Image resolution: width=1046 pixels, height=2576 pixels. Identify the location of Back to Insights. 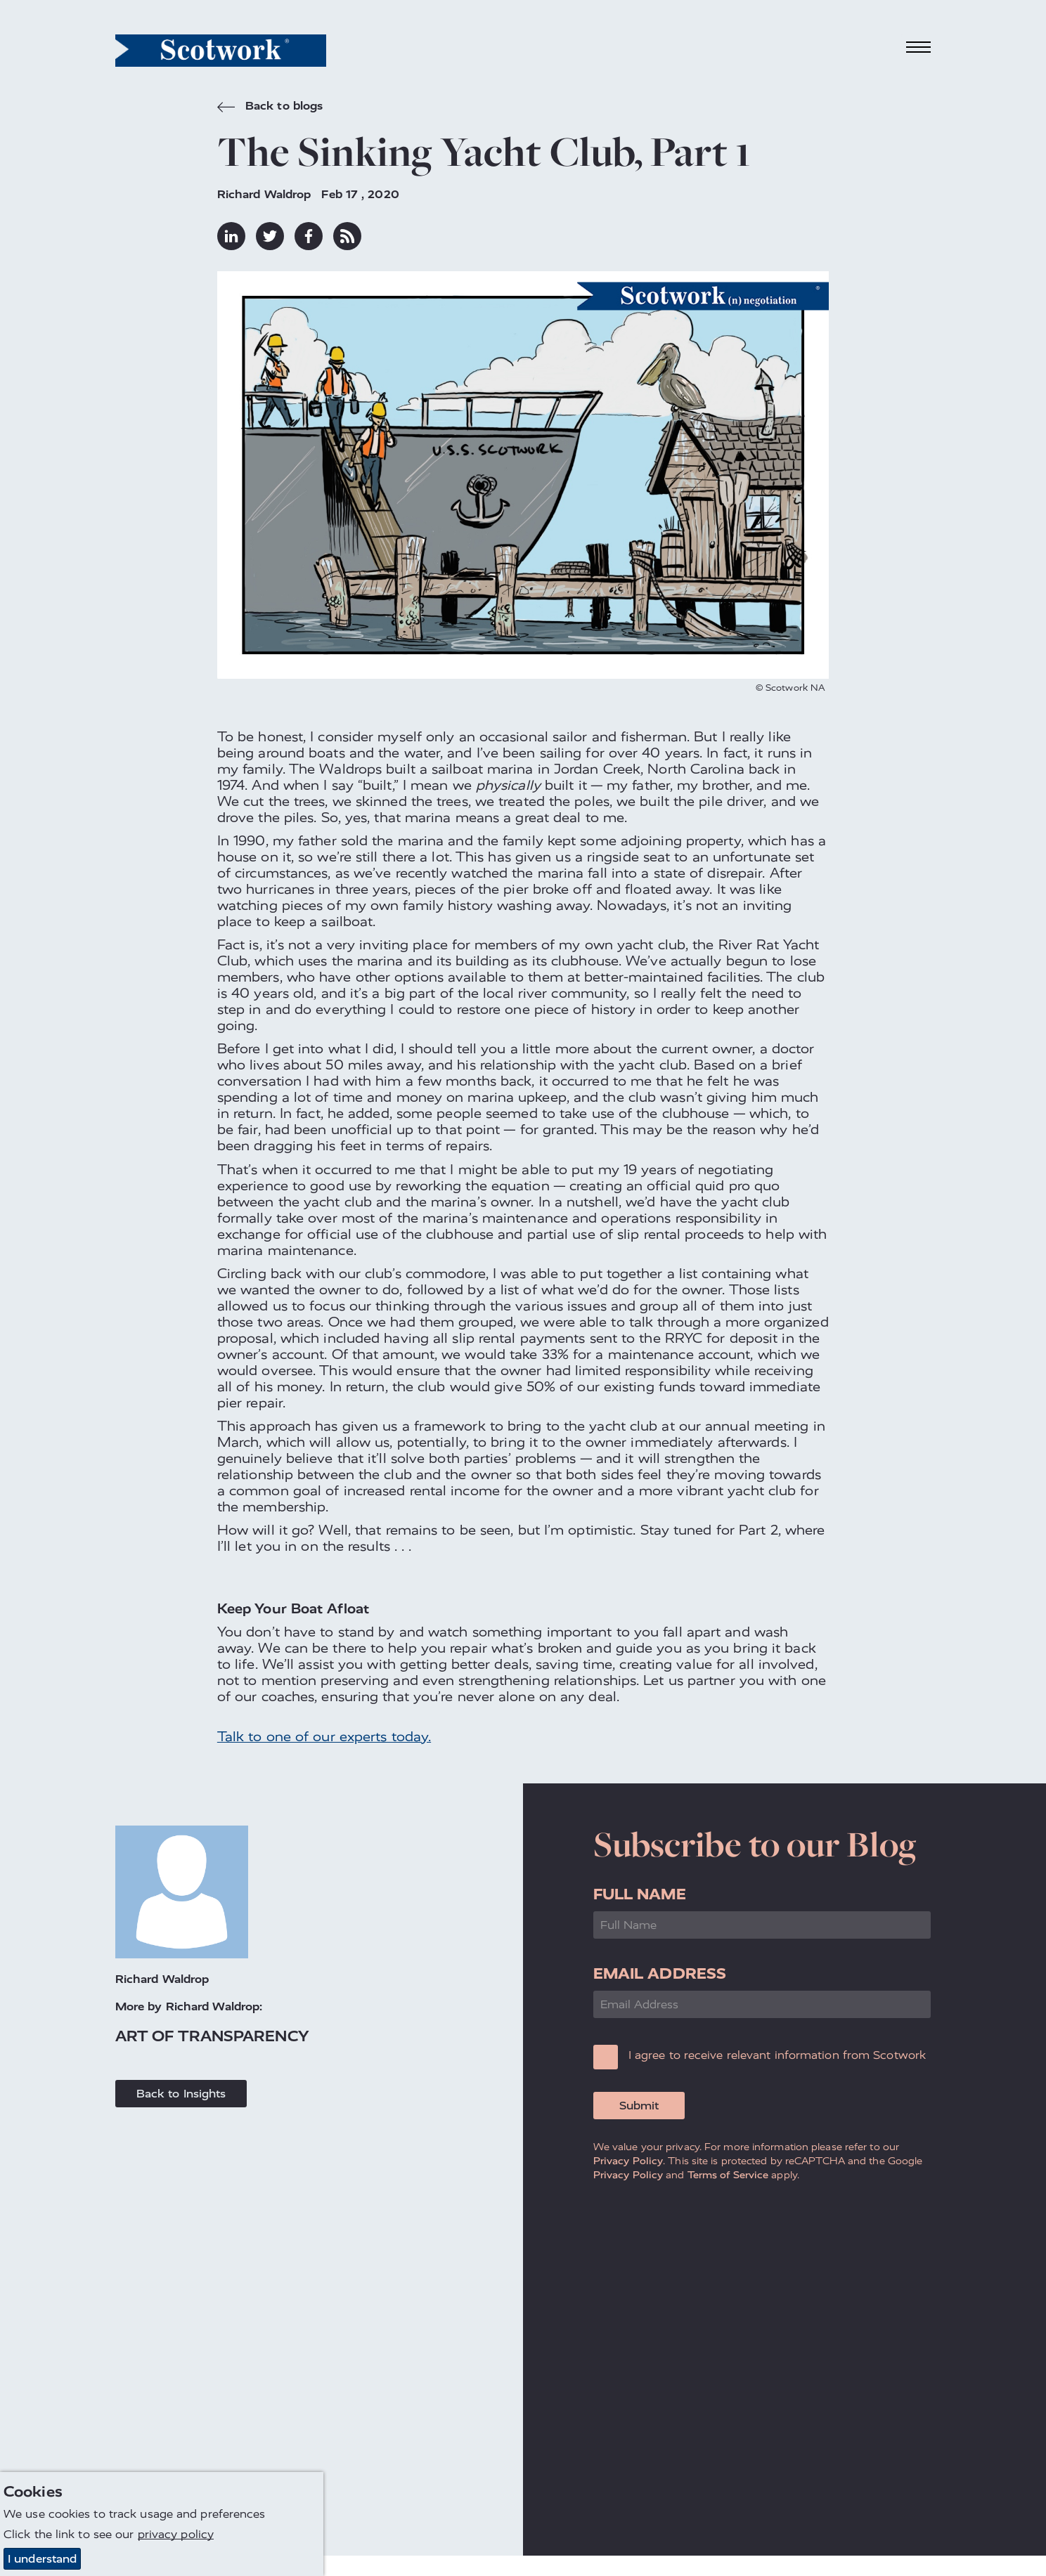
(181, 2093).